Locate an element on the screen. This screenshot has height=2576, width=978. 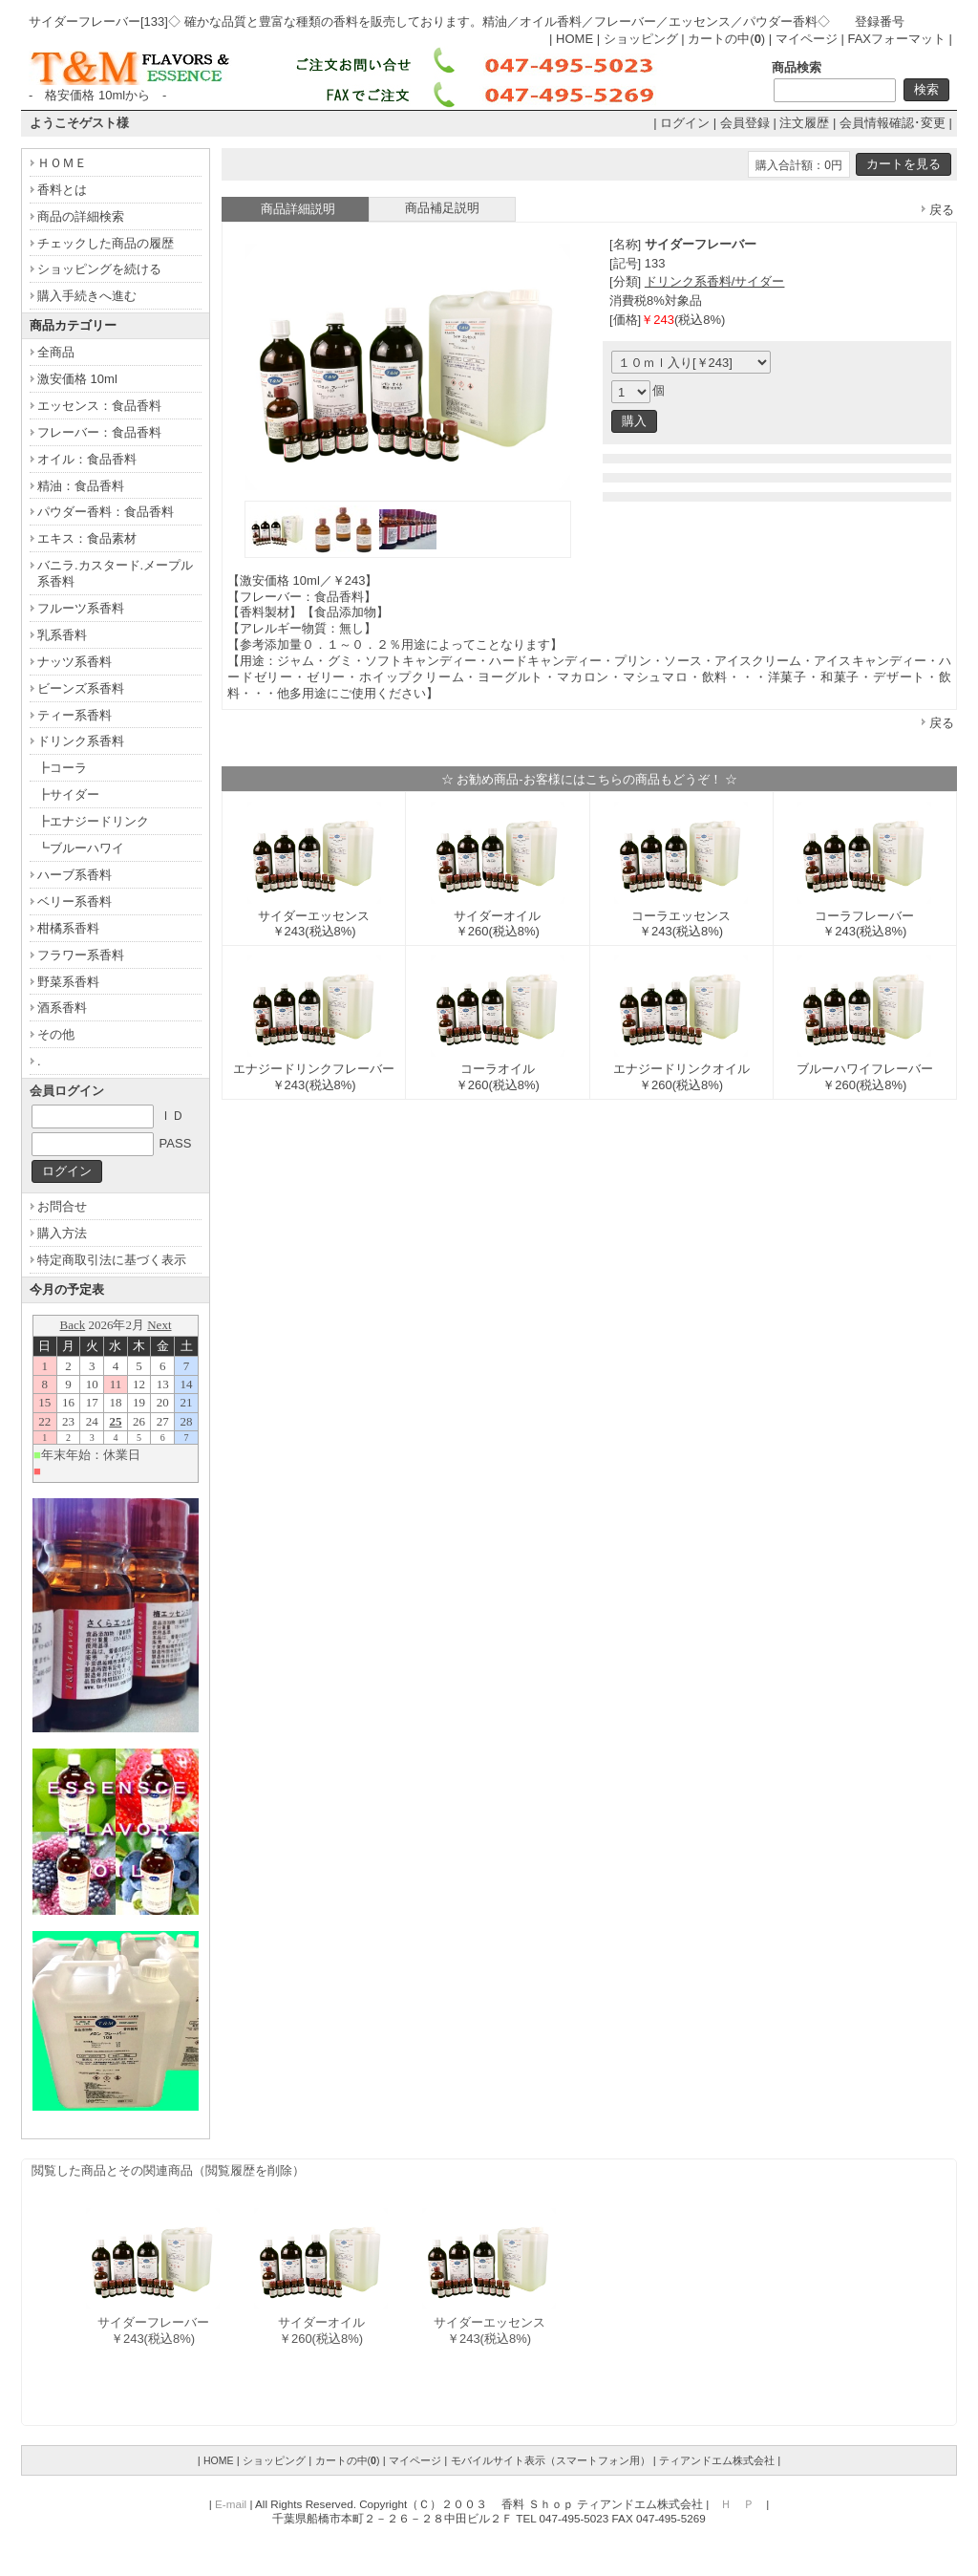
乳系香料 is located at coordinates (62, 635).